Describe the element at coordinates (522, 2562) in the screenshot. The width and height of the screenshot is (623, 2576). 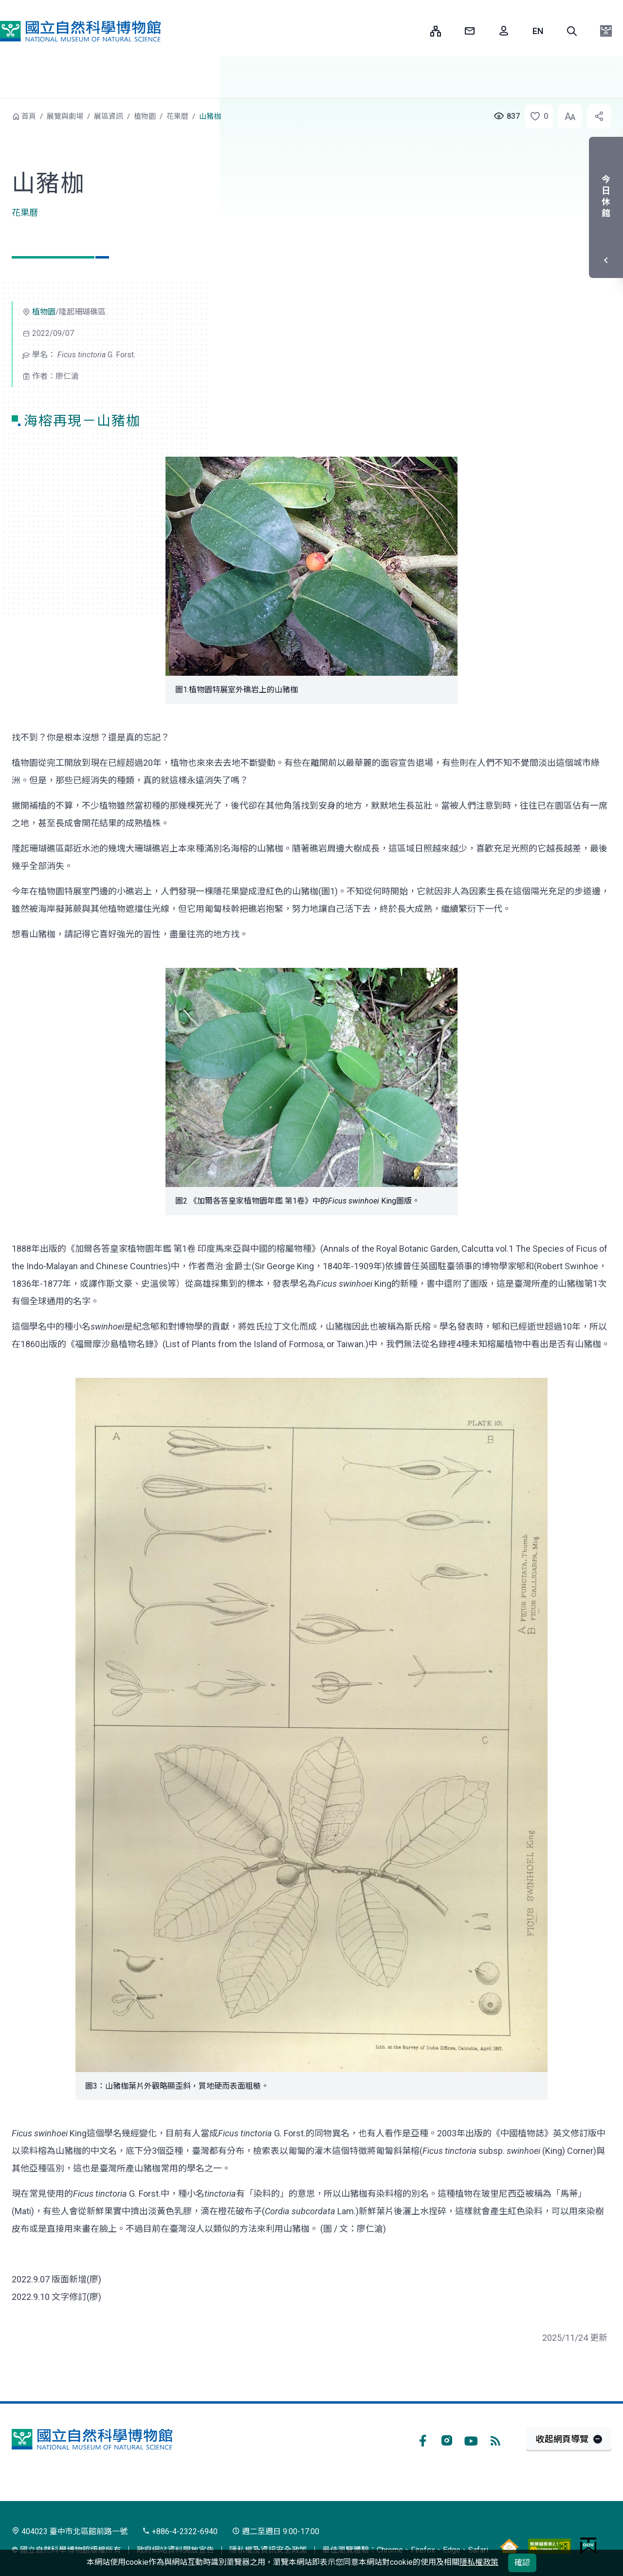
I see `確認` at that location.